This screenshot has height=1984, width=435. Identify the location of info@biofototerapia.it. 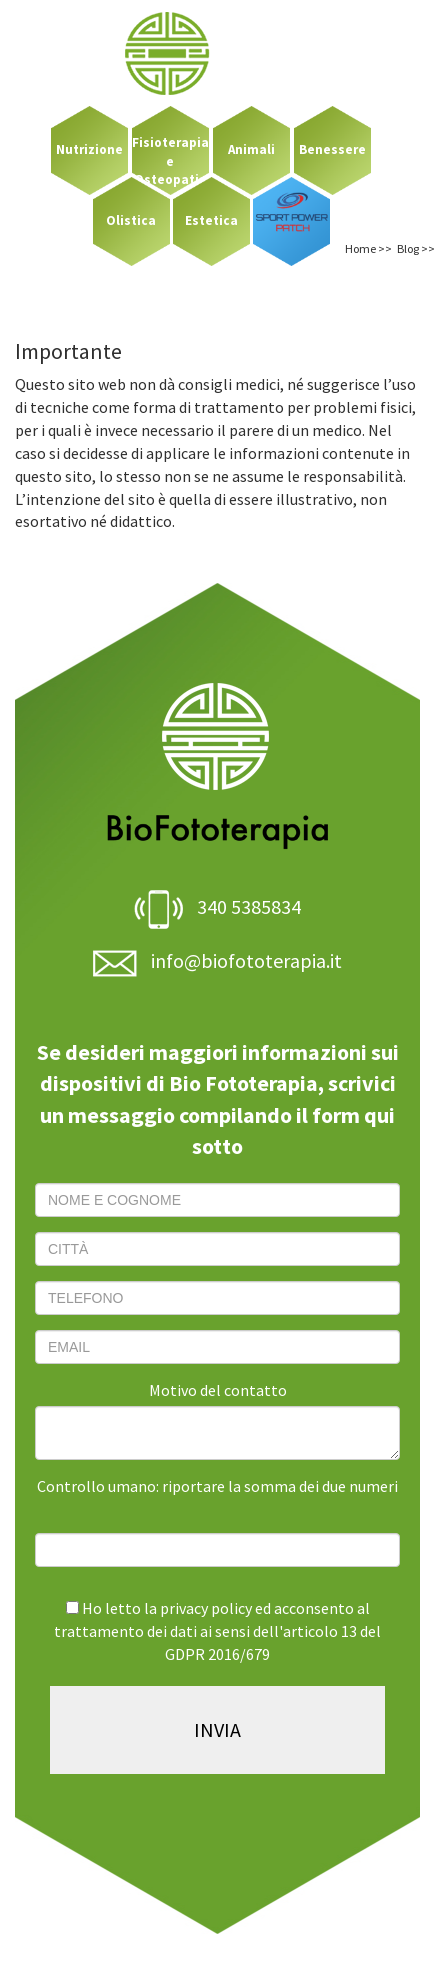
(217, 960).